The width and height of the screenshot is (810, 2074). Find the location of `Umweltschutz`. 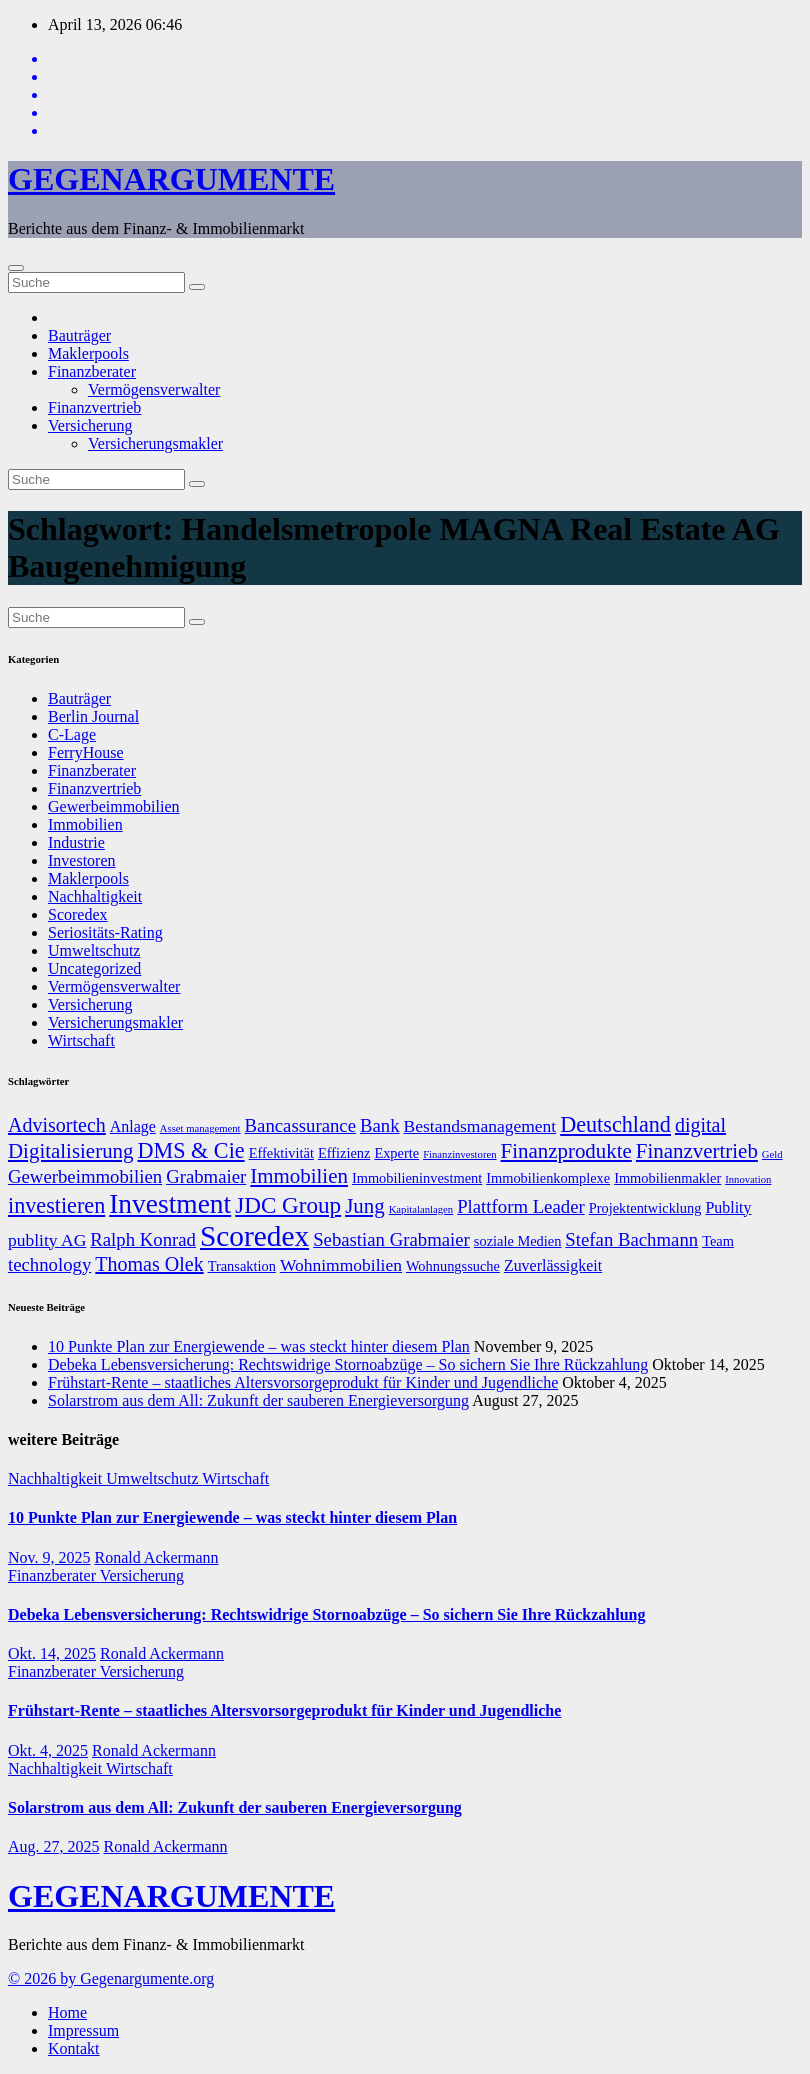

Umweltschutz is located at coordinates (94, 950).